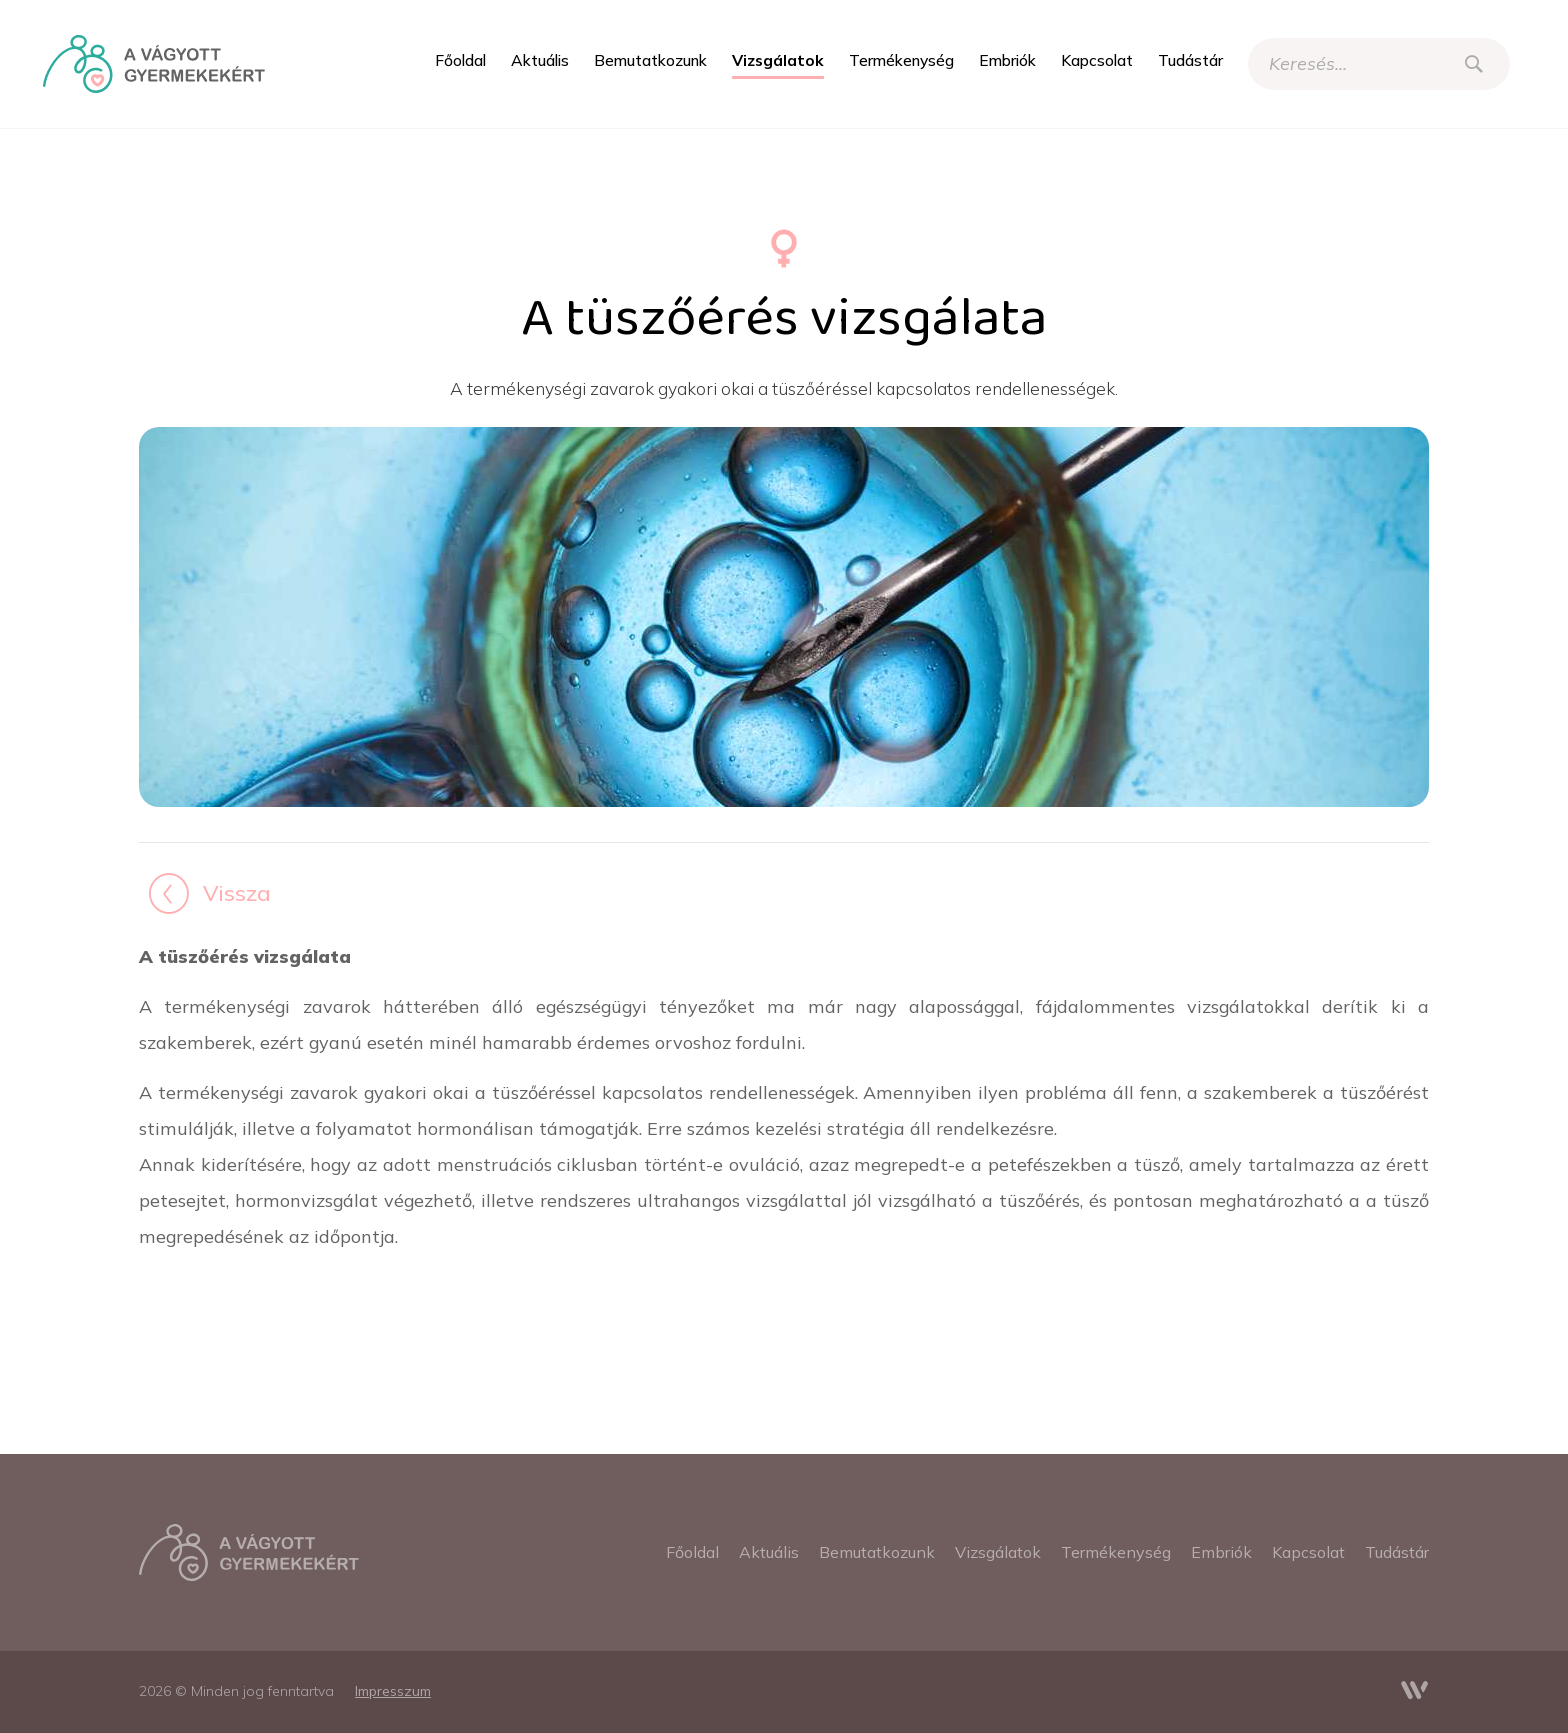 Image resolution: width=1568 pixels, height=1733 pixels. Describe the element at coordinates (460, 60) in the screenshot. I see `[menuitem]` at that location.